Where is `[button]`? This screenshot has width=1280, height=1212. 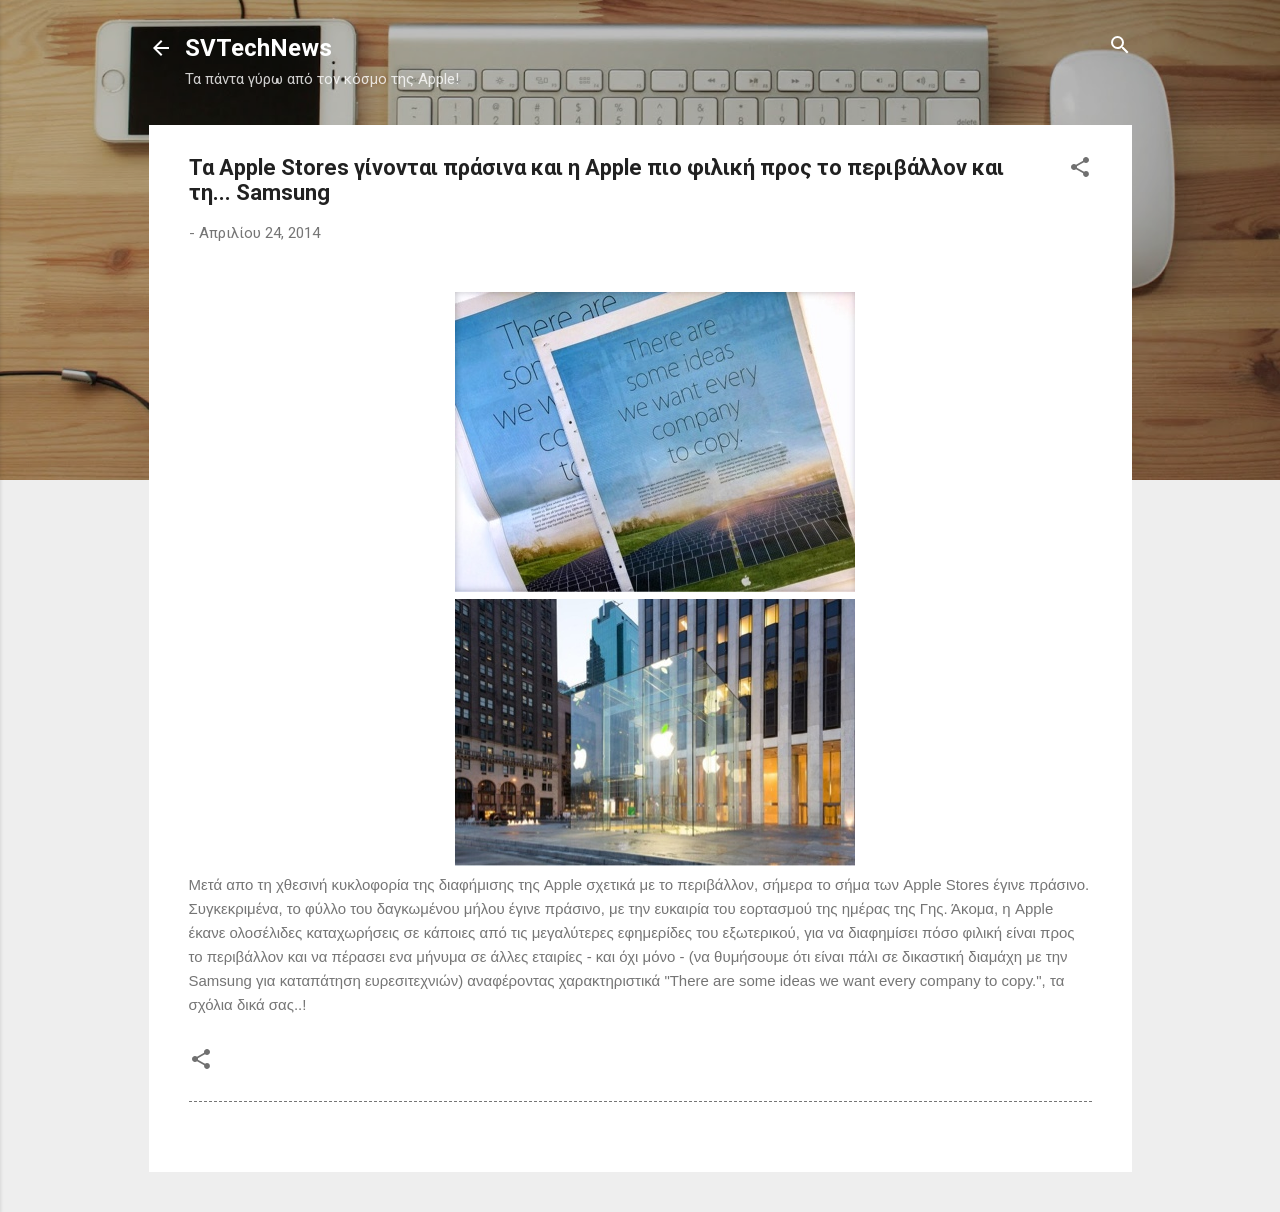
[button] is located at coordinates (1080, 168).